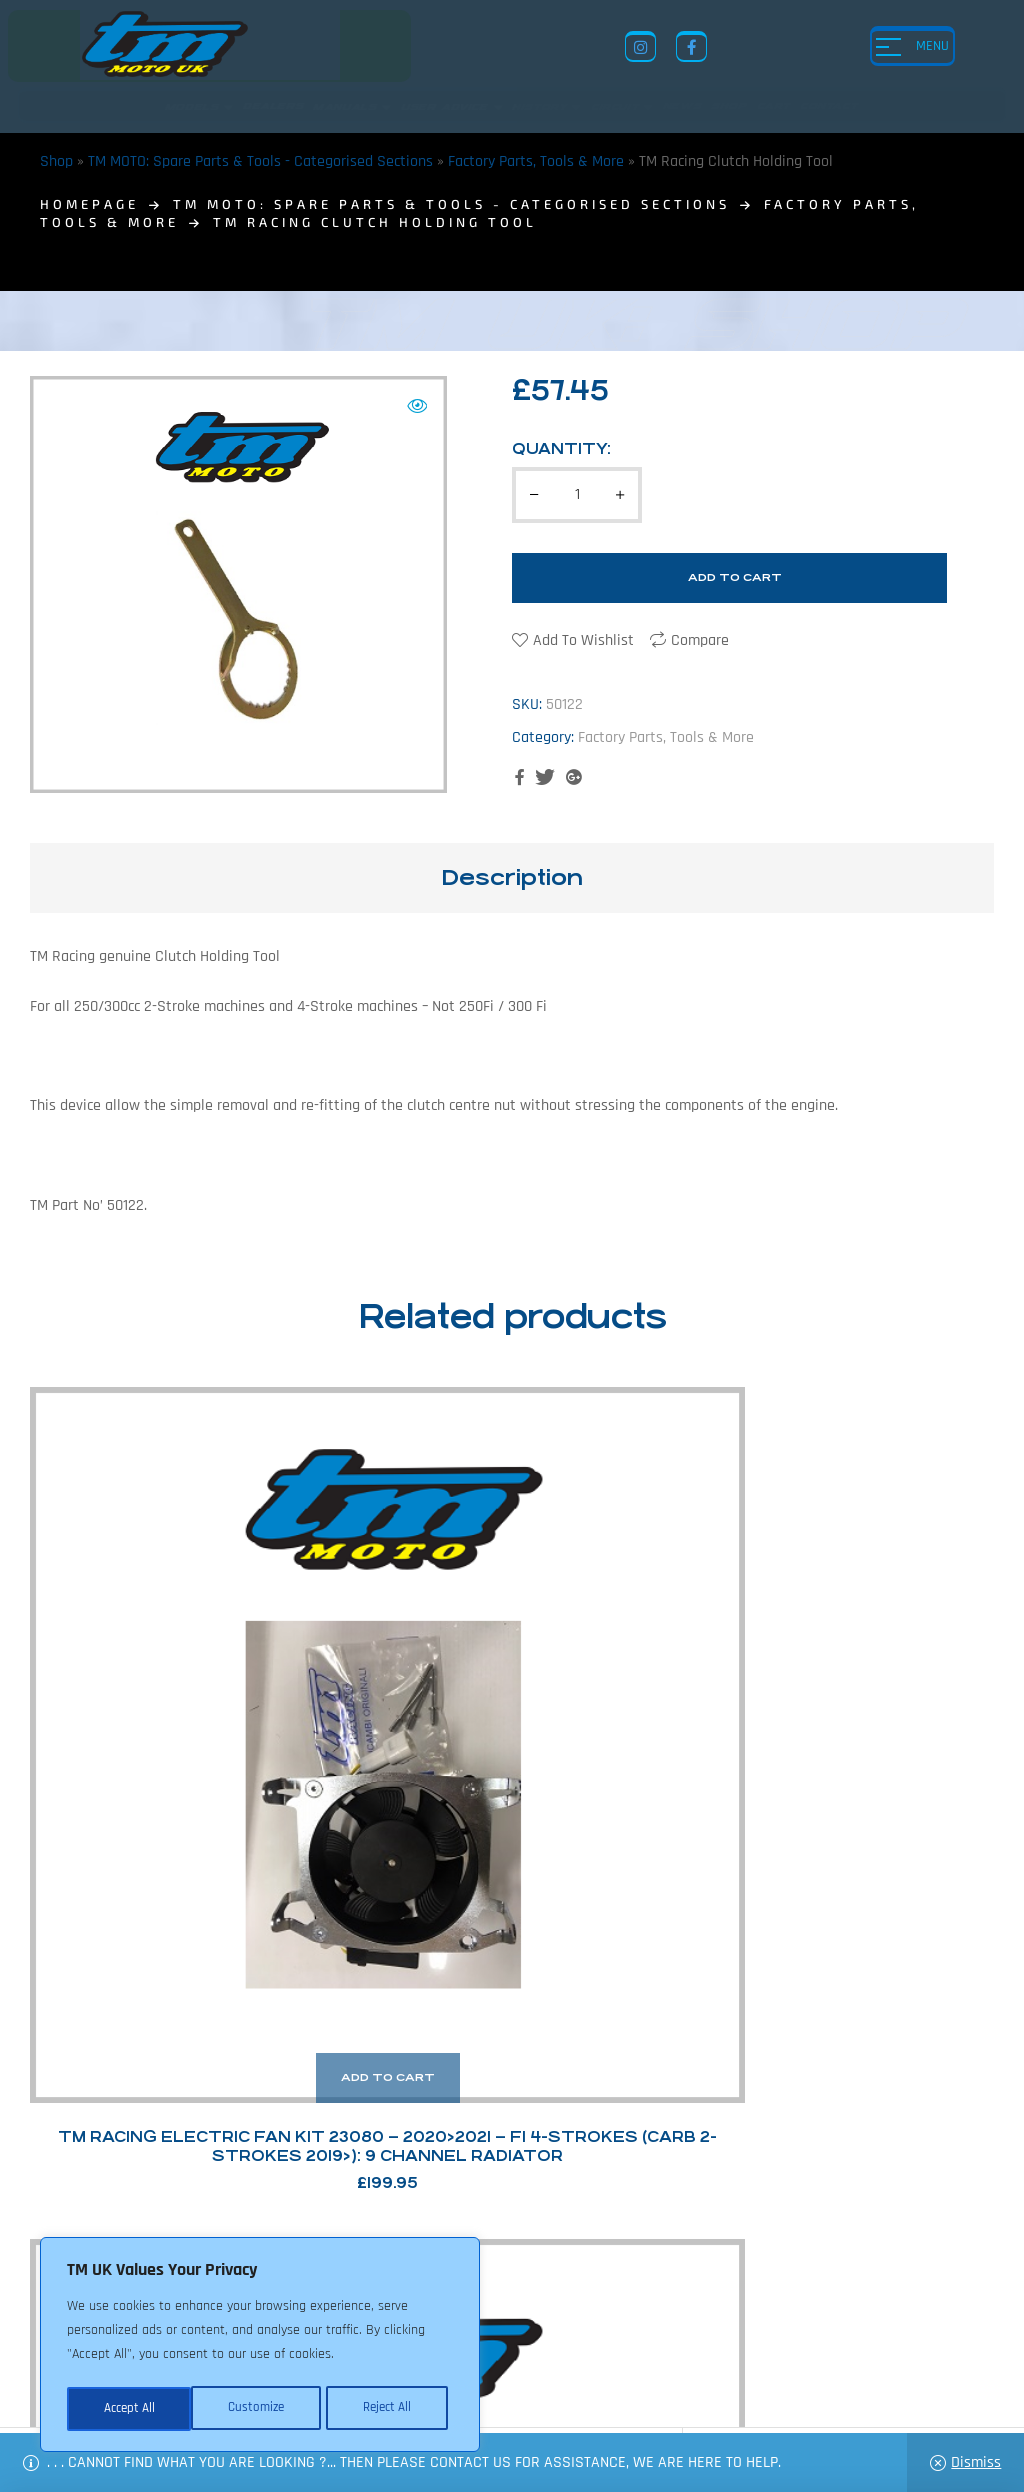 This screenshot has width=1024, height=2492. I want to click on Dismiss [button], so click(976, 2462).